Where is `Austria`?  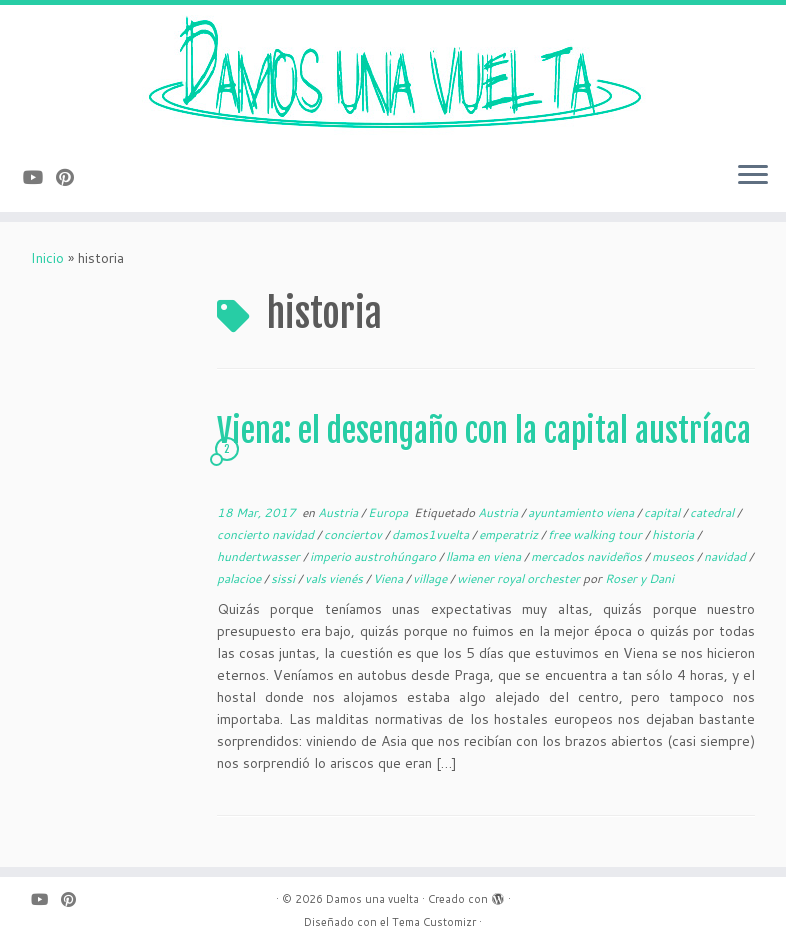 Austria is located at coordinates (339, 512).